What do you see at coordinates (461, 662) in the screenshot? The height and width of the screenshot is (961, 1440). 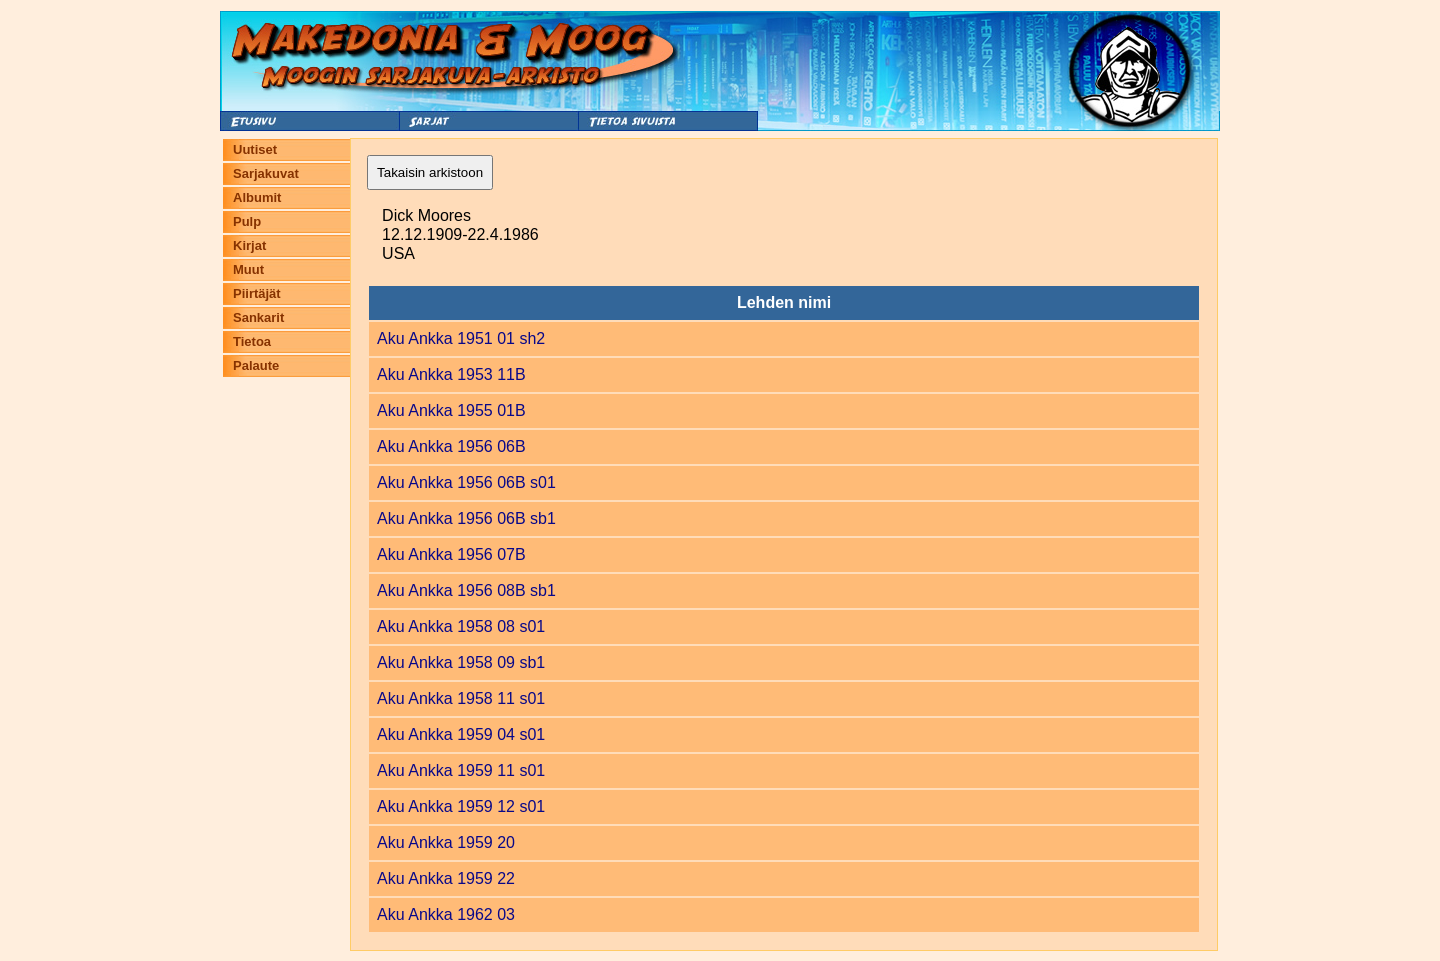 I see `Aku Ankka 1958 09 sb1` at bounding box center [461, 662].